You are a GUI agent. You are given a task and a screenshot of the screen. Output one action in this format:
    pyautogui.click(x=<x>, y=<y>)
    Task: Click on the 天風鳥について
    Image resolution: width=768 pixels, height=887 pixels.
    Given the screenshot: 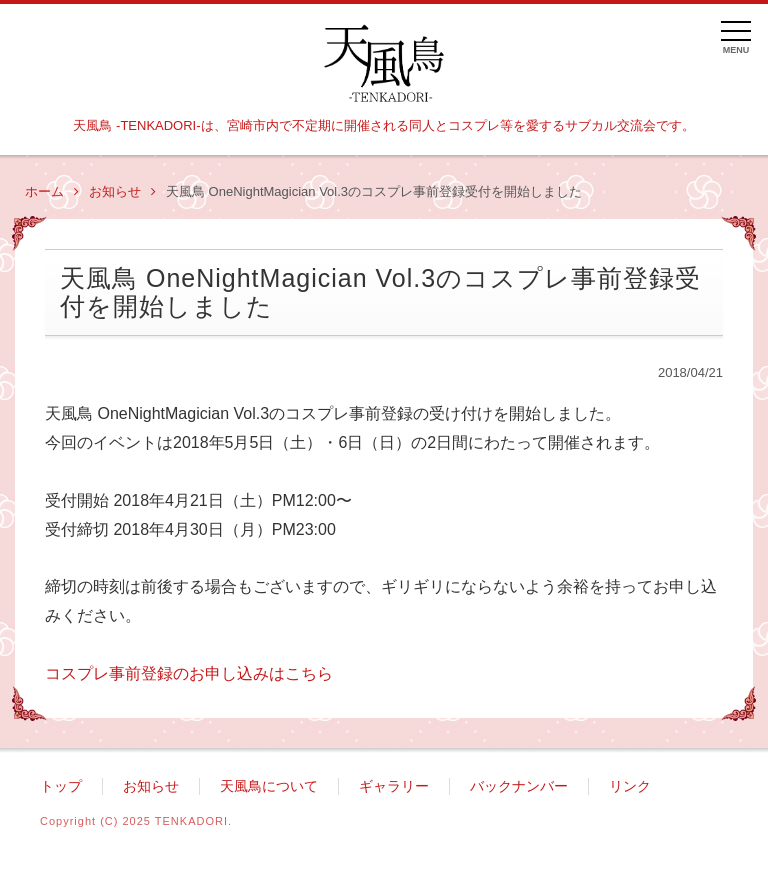 What is the action you would take?
    pyautogui.click(x=269, y=786)
    